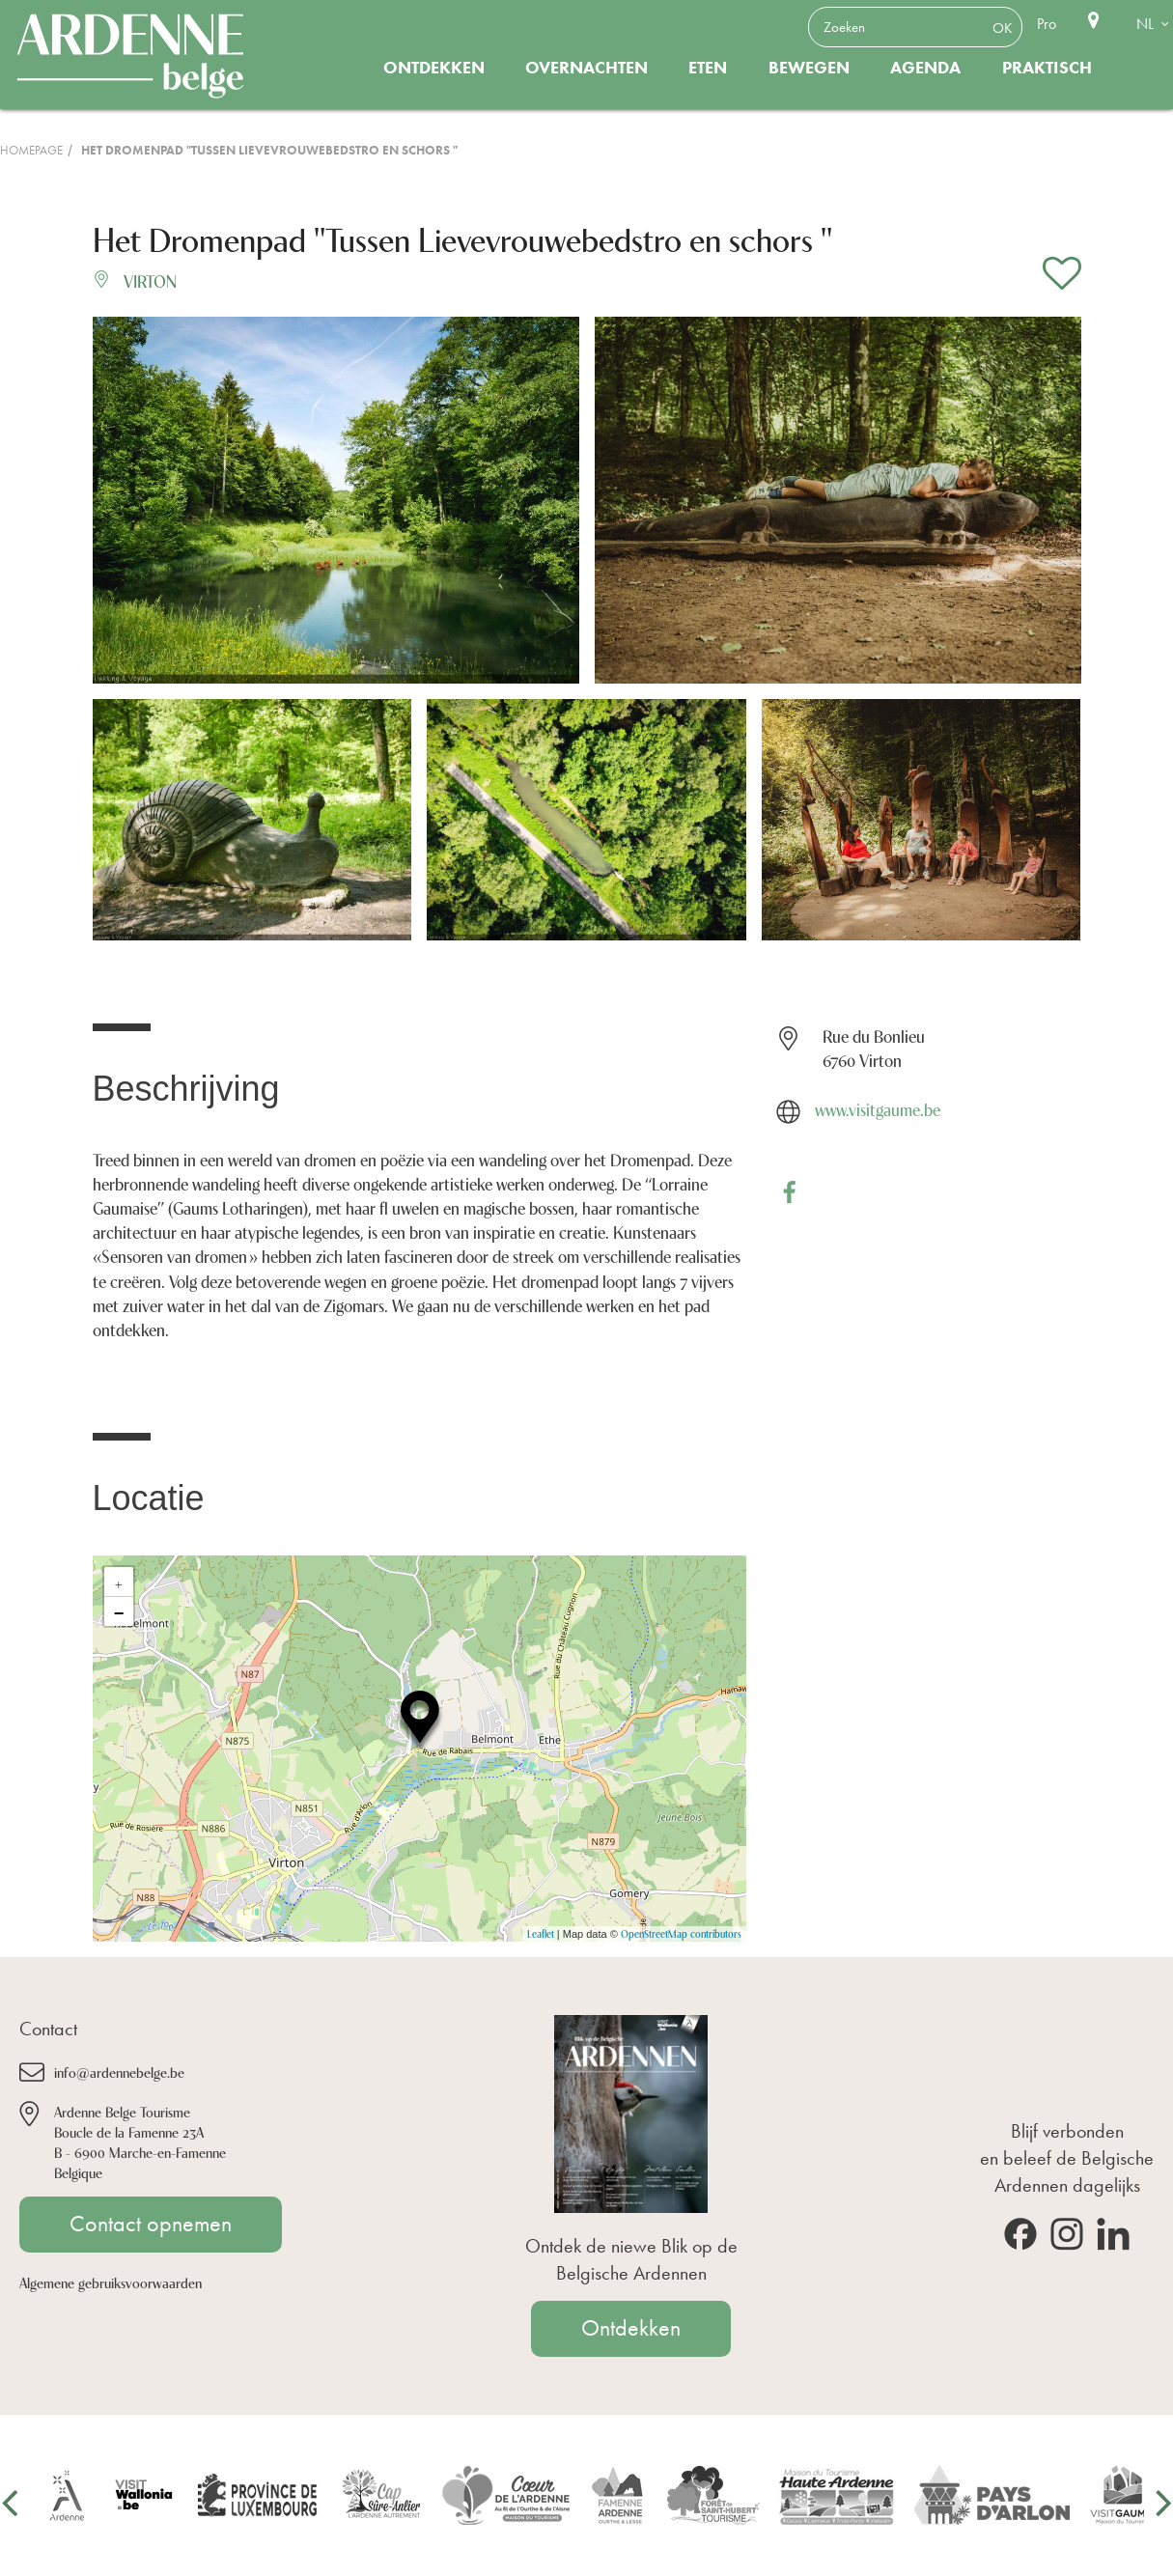 This screenshot has height=2576, width=1173. I want to click on Leaflet, so click(540, 1933).